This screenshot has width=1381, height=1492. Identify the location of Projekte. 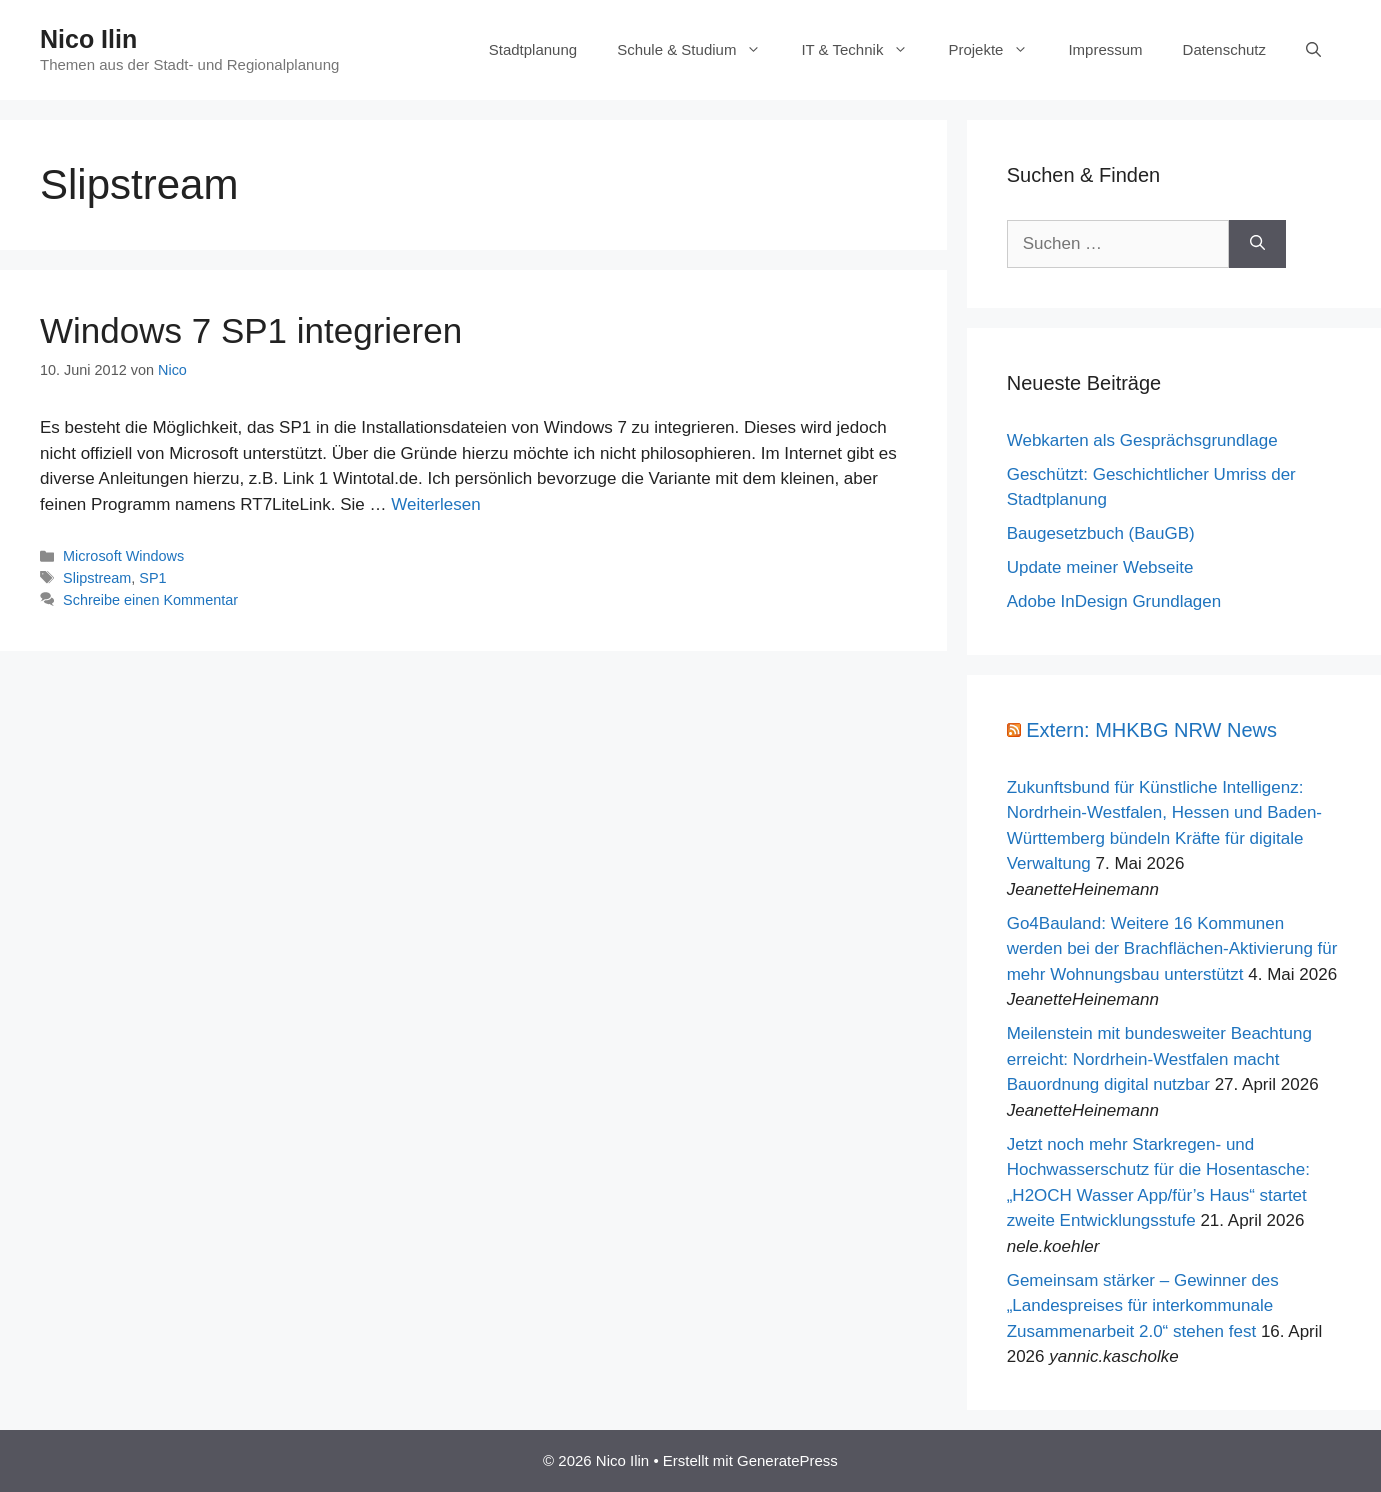
(998, 50).